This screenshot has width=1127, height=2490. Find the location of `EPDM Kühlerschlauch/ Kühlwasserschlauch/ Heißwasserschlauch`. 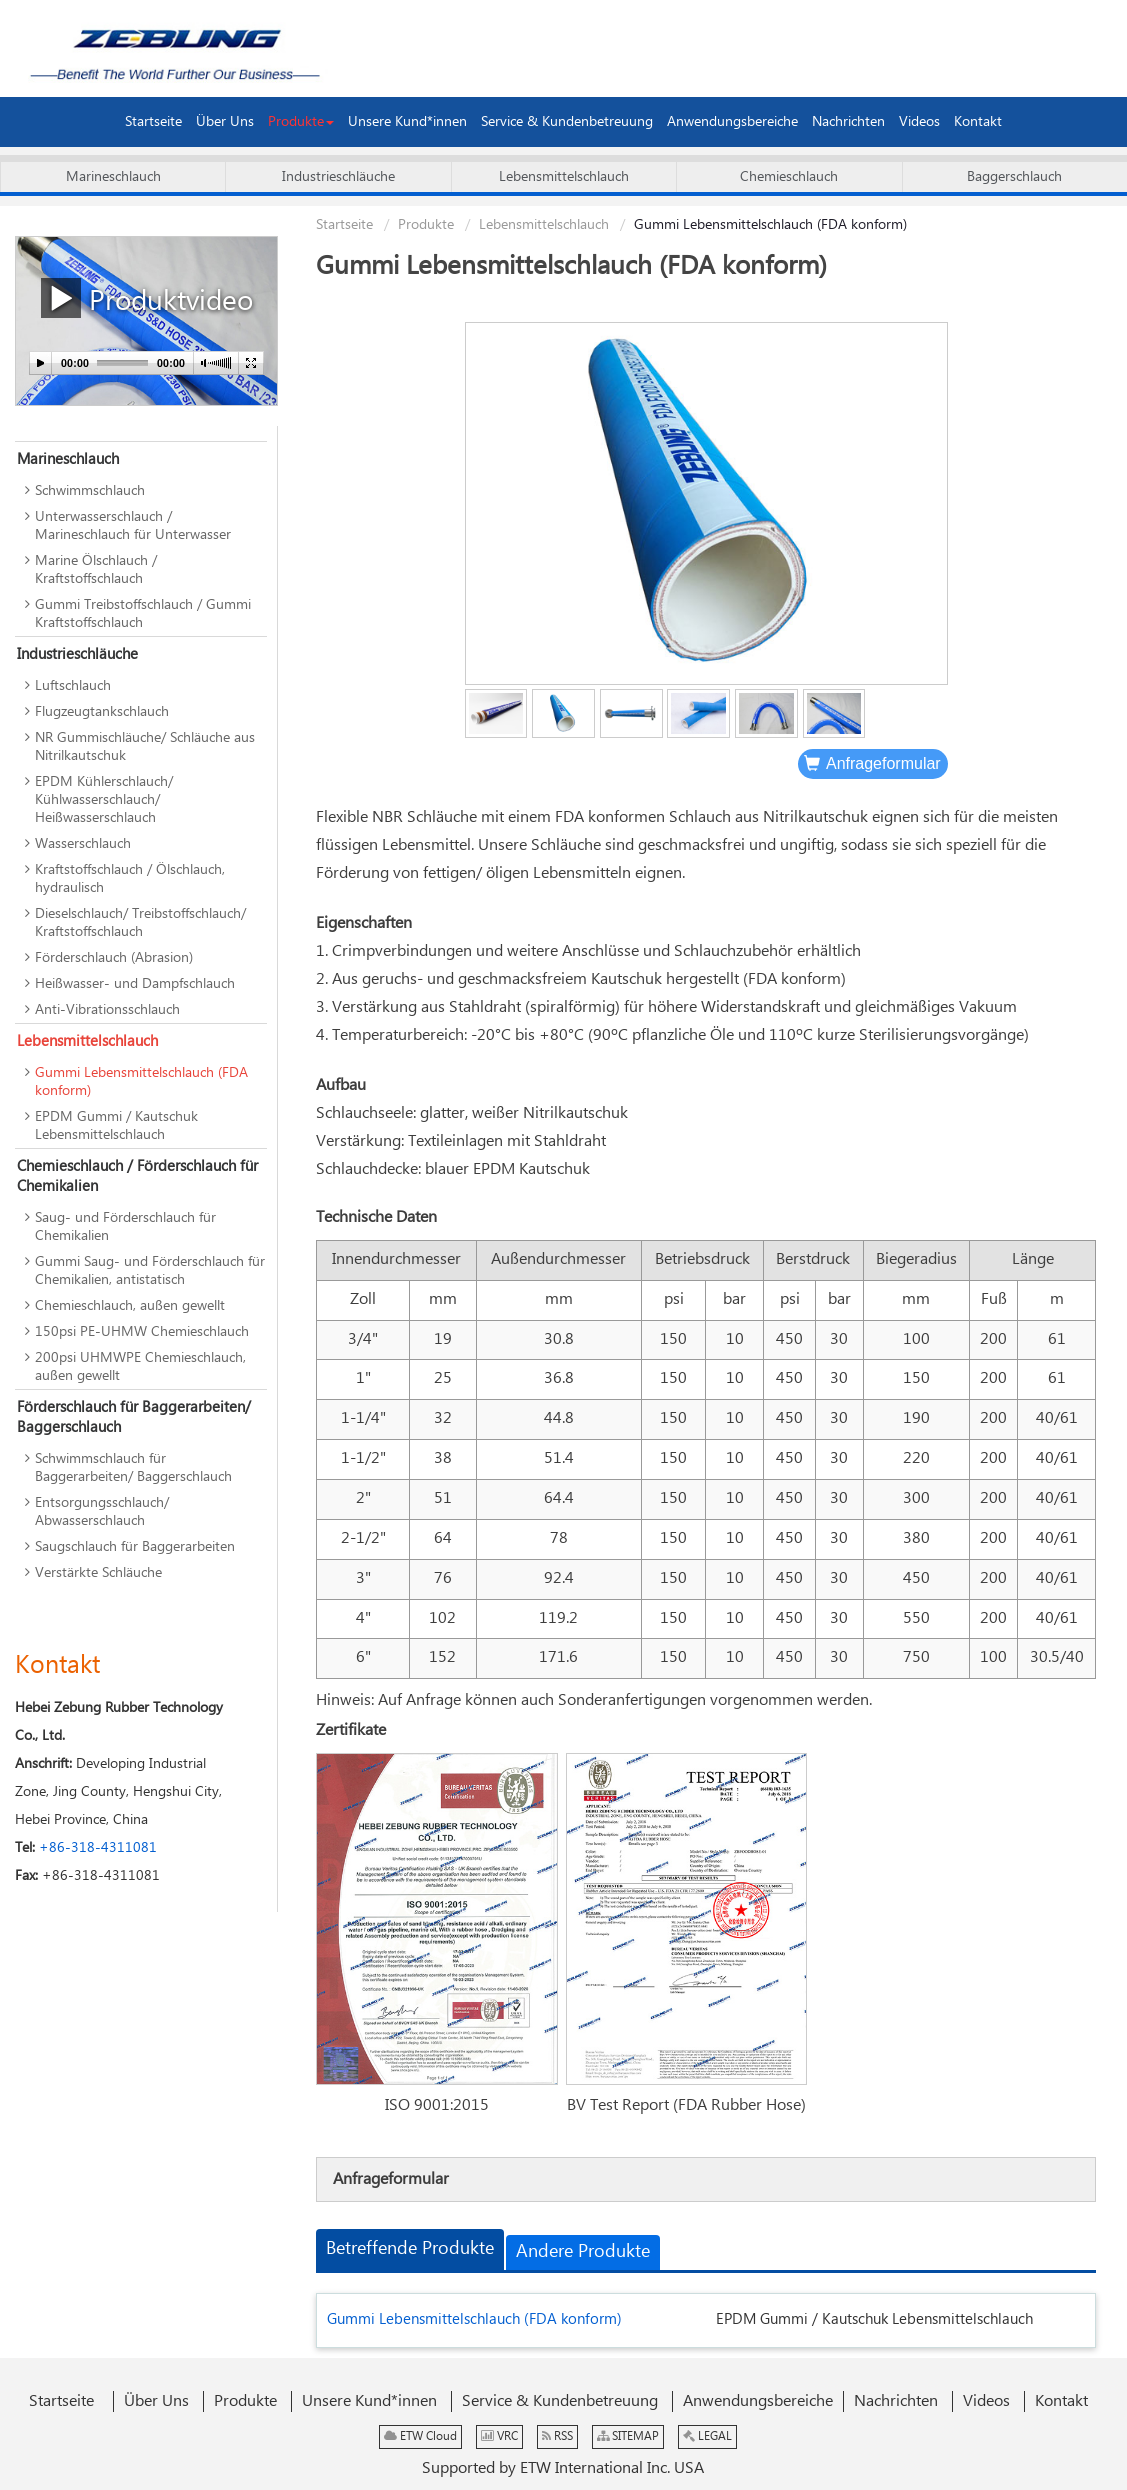

EPDM Kühlerschlauch/ Kühlwasserschlauch/ Heißwasserschlauch is located at coordinates (104, 800).